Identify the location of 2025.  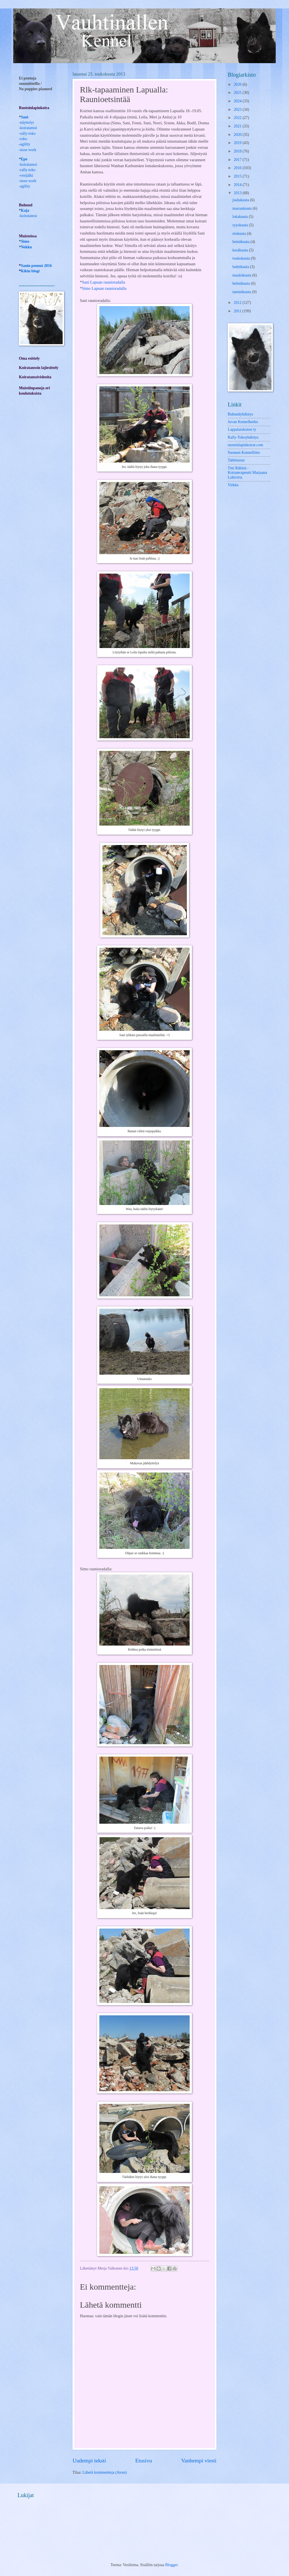
(238, 92).